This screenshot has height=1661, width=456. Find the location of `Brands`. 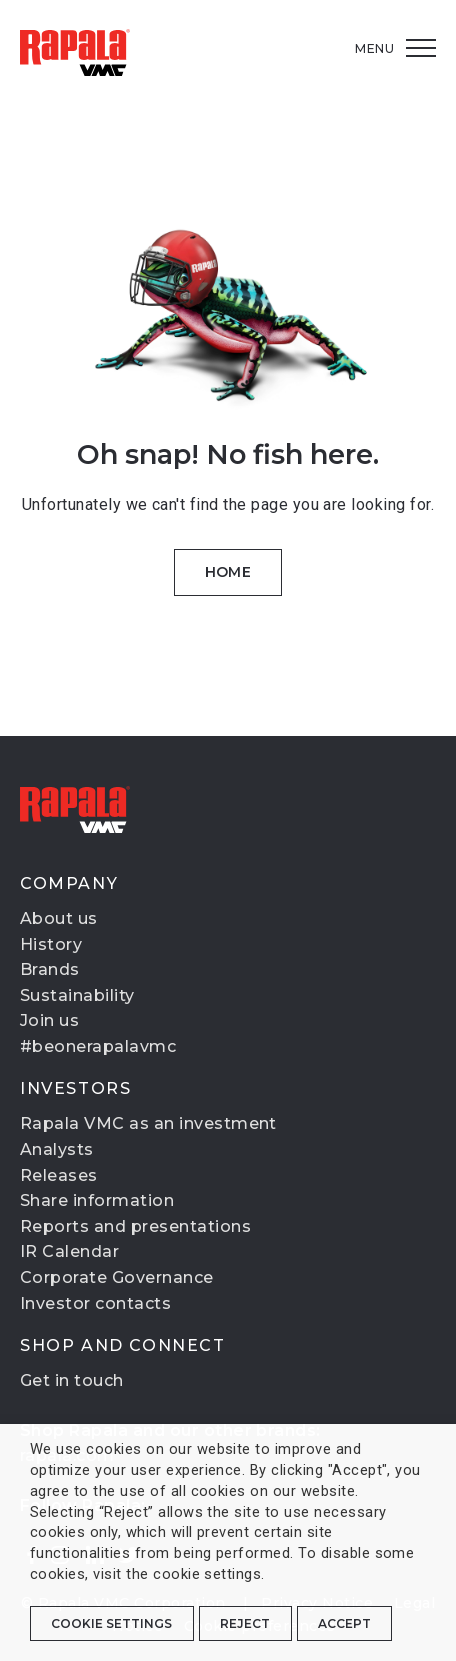

Brands is located at coordinates (50, 969).